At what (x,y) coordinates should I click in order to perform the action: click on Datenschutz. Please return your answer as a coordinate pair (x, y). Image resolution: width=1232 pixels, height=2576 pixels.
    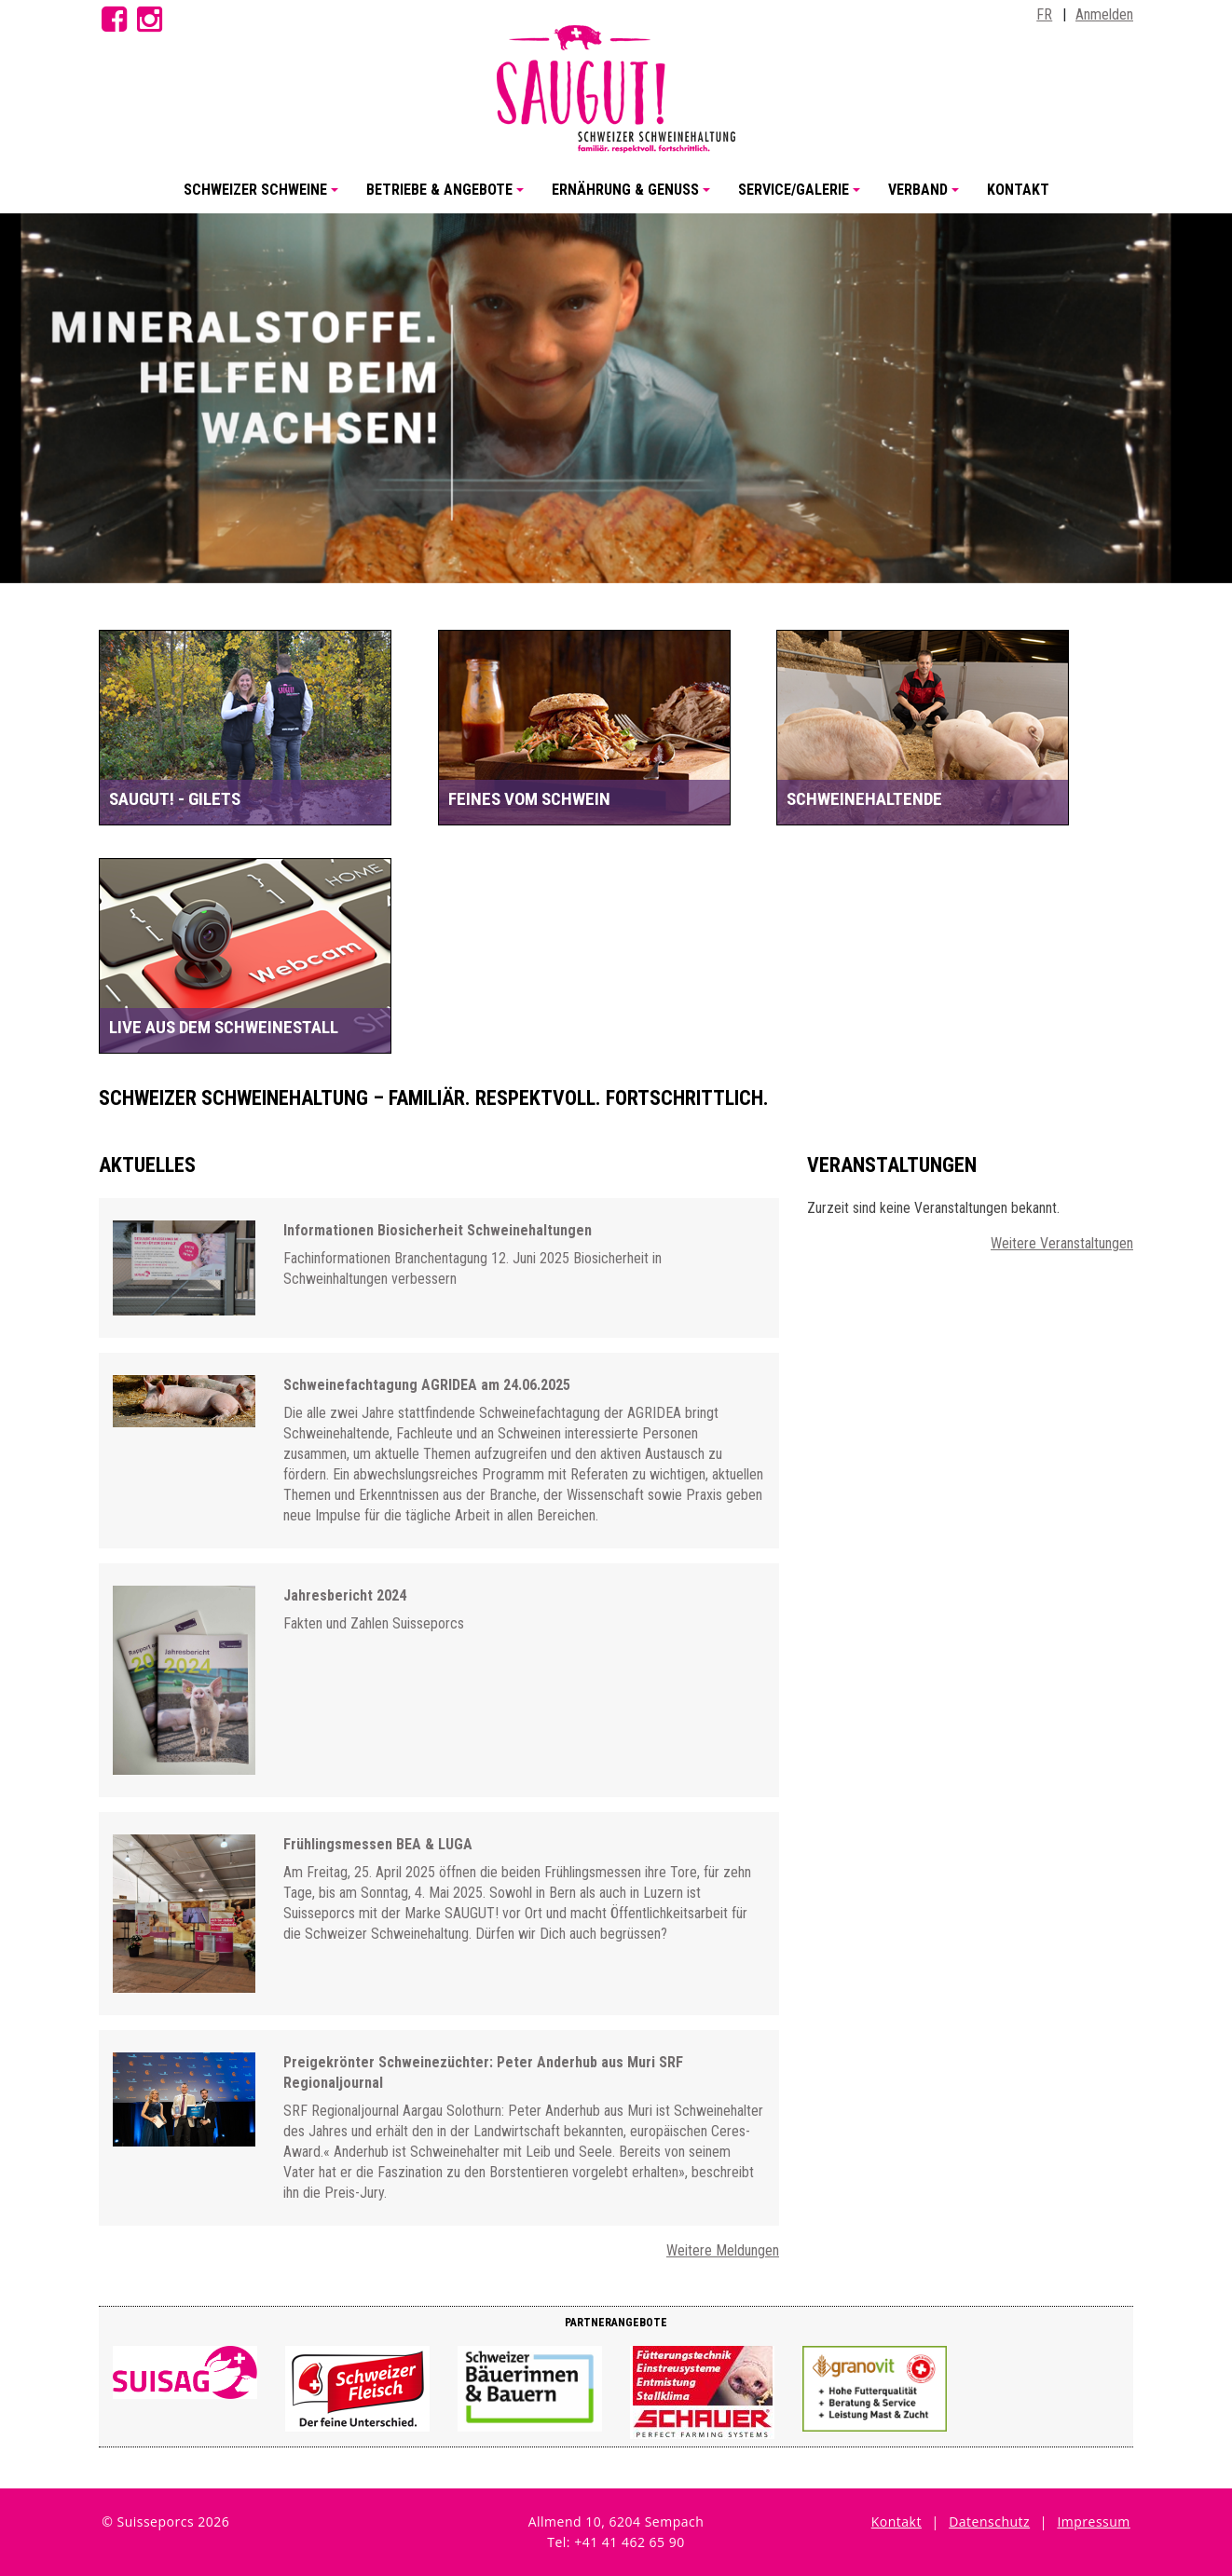
    Looking at the image, I should click on (989, 2521).